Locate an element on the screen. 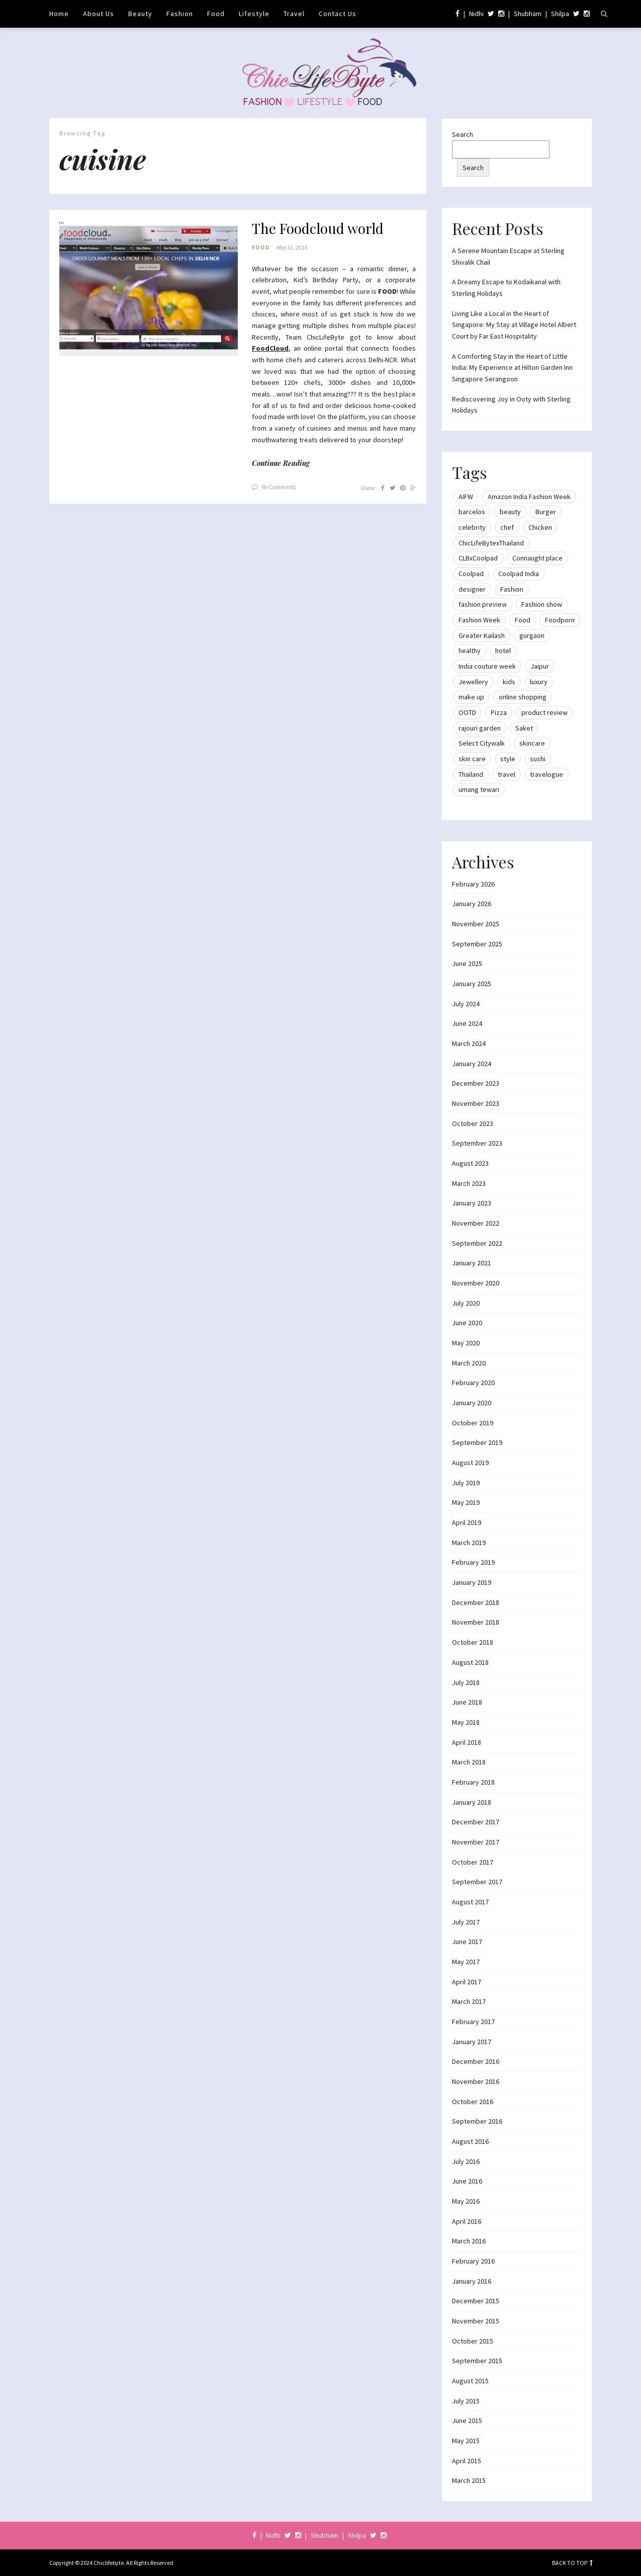  CLBxCoolpad [CLBxCoolpad (8 items)] is located at coordinates (478, 557).